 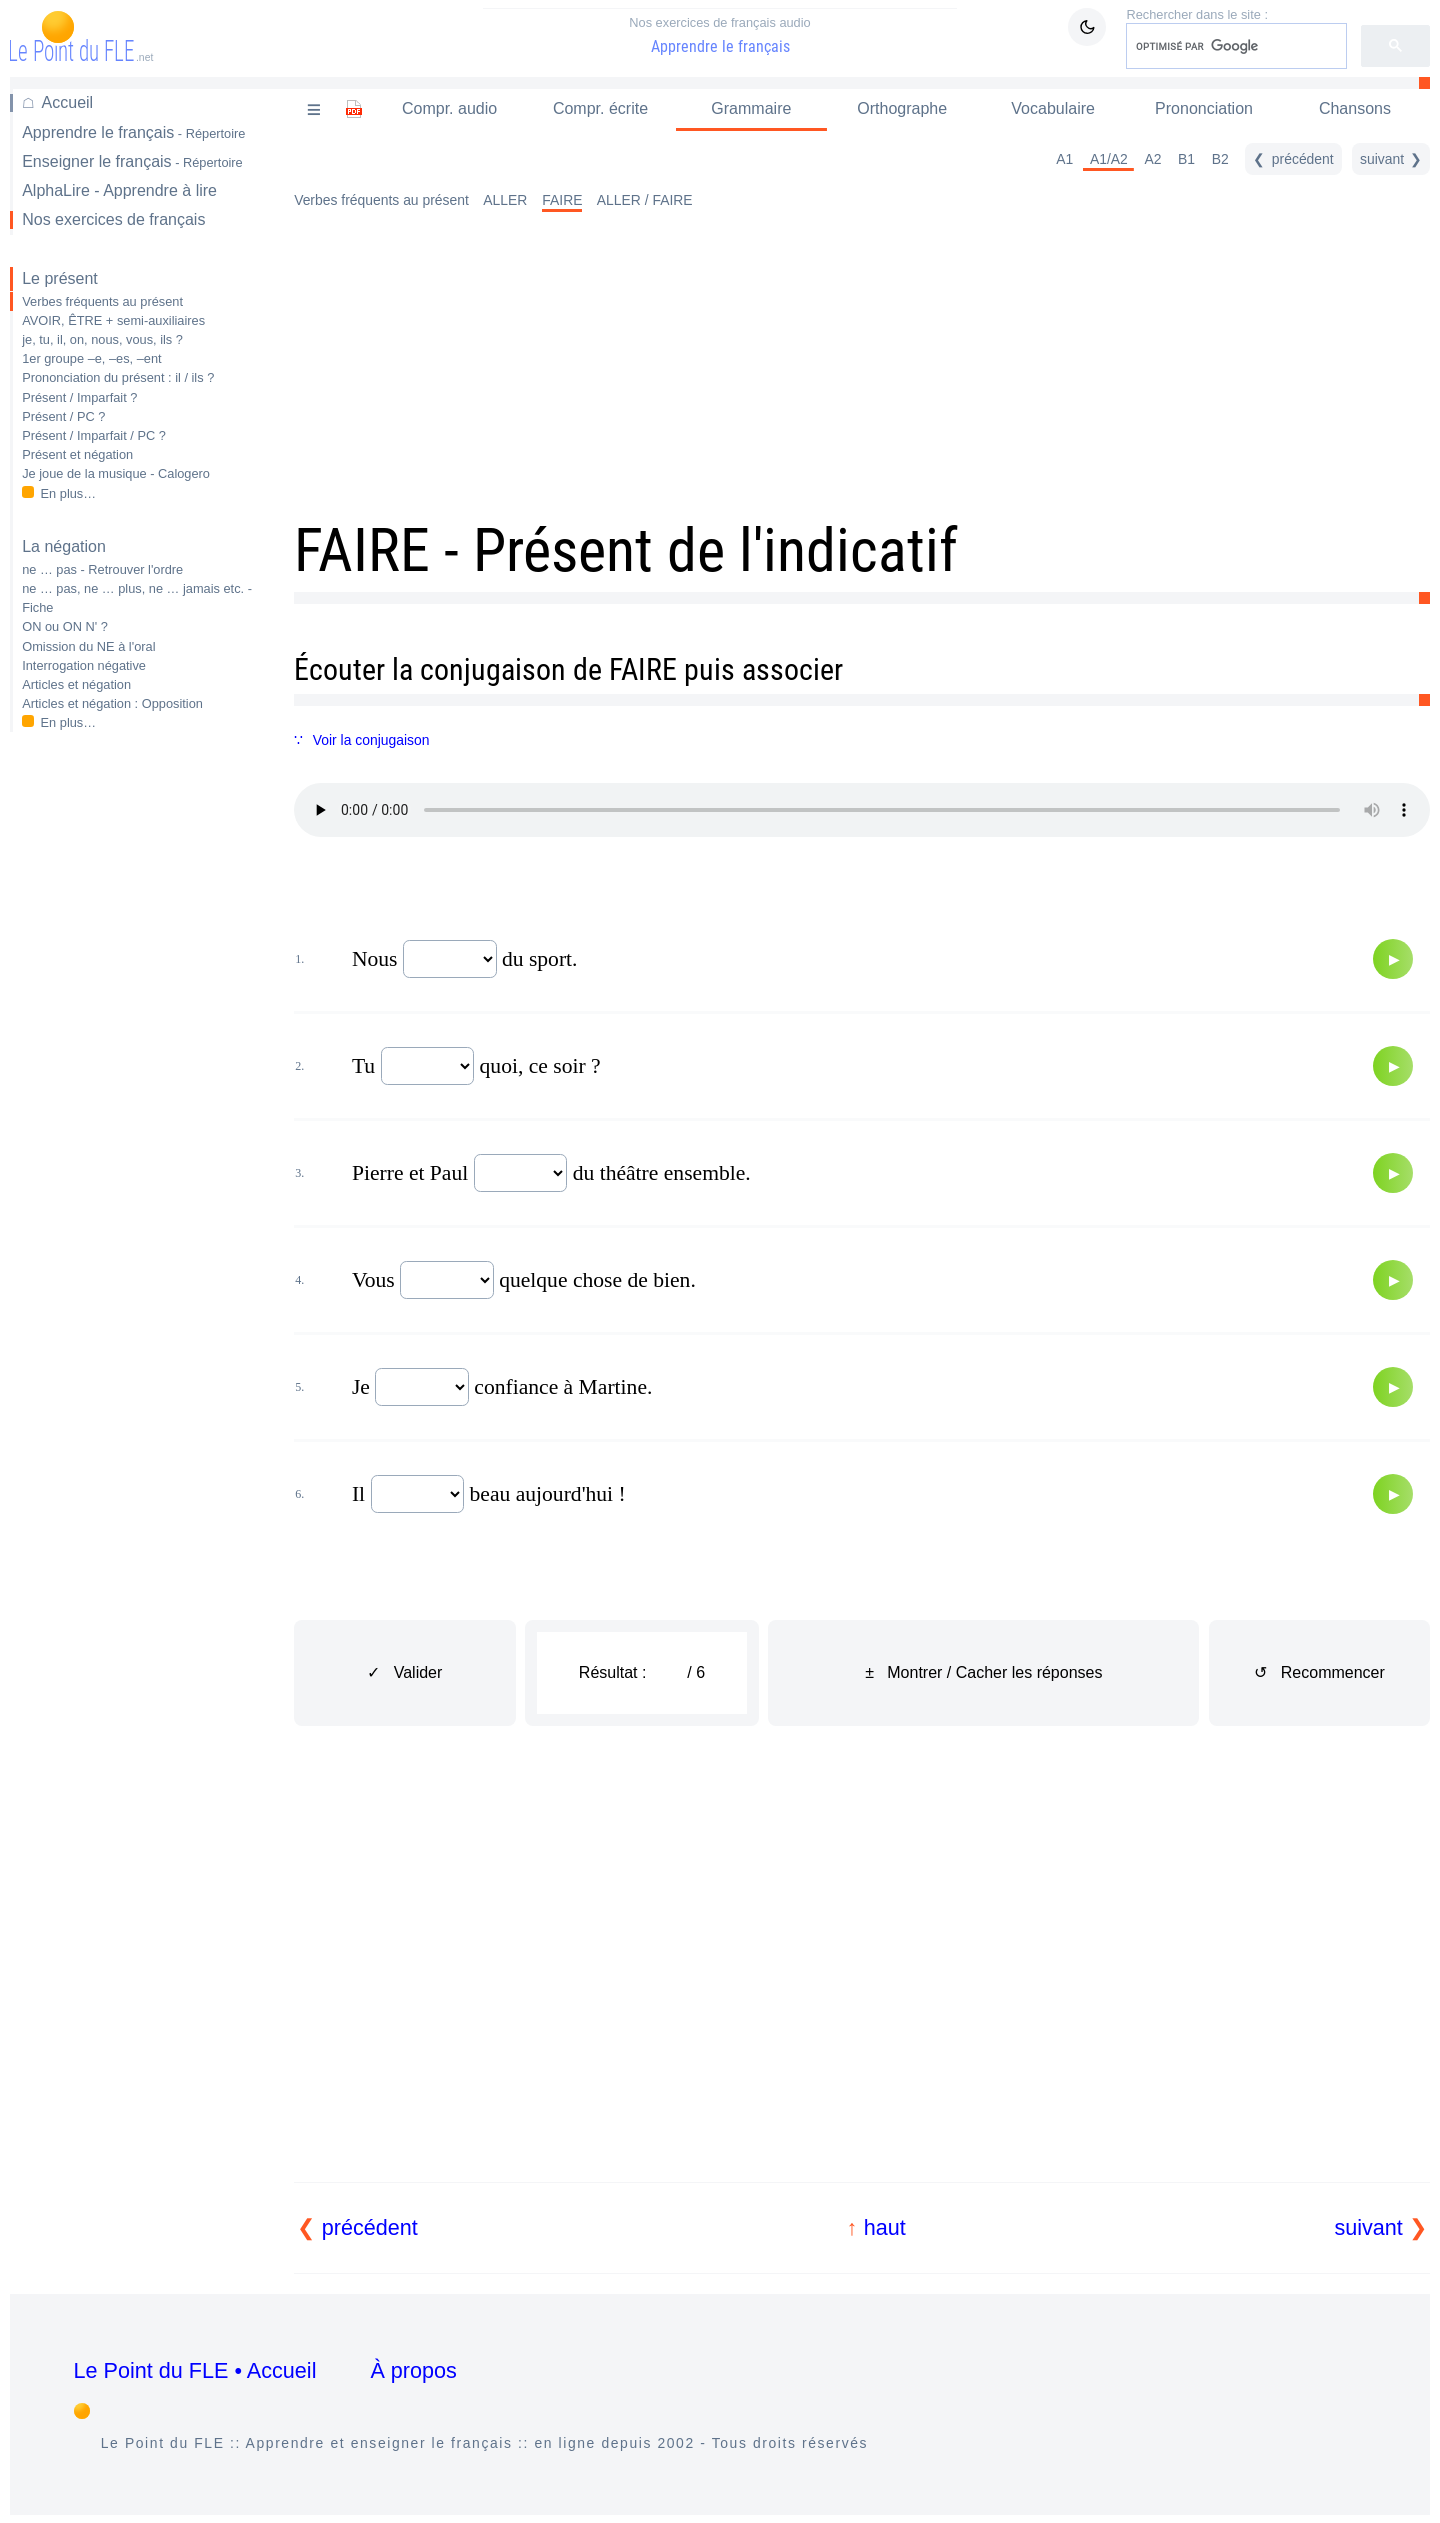 What do you see at coordinates (102, 339) in the screenshot?
I see `je, tu, il, on, nous, vous, ils ?` at bounding box center [102, 339].